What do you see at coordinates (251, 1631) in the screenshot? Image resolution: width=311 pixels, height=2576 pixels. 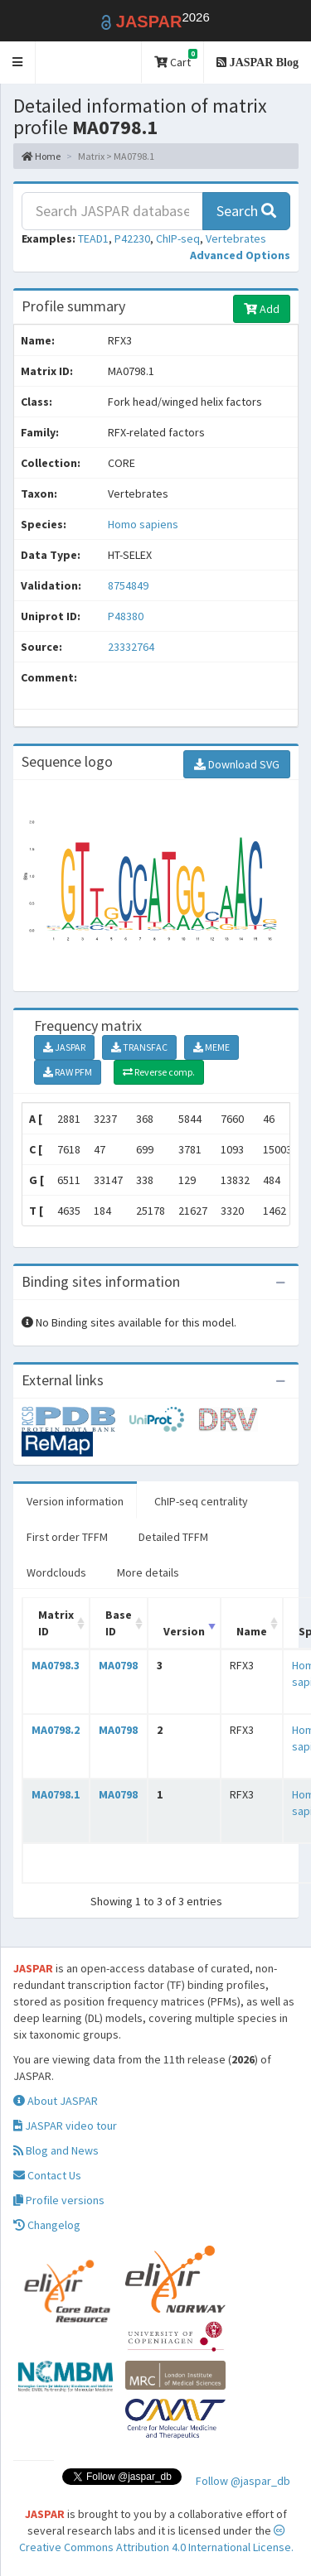 I see `Name [Name: activate to sort column ascending]` at bounding box center [251, 1631].